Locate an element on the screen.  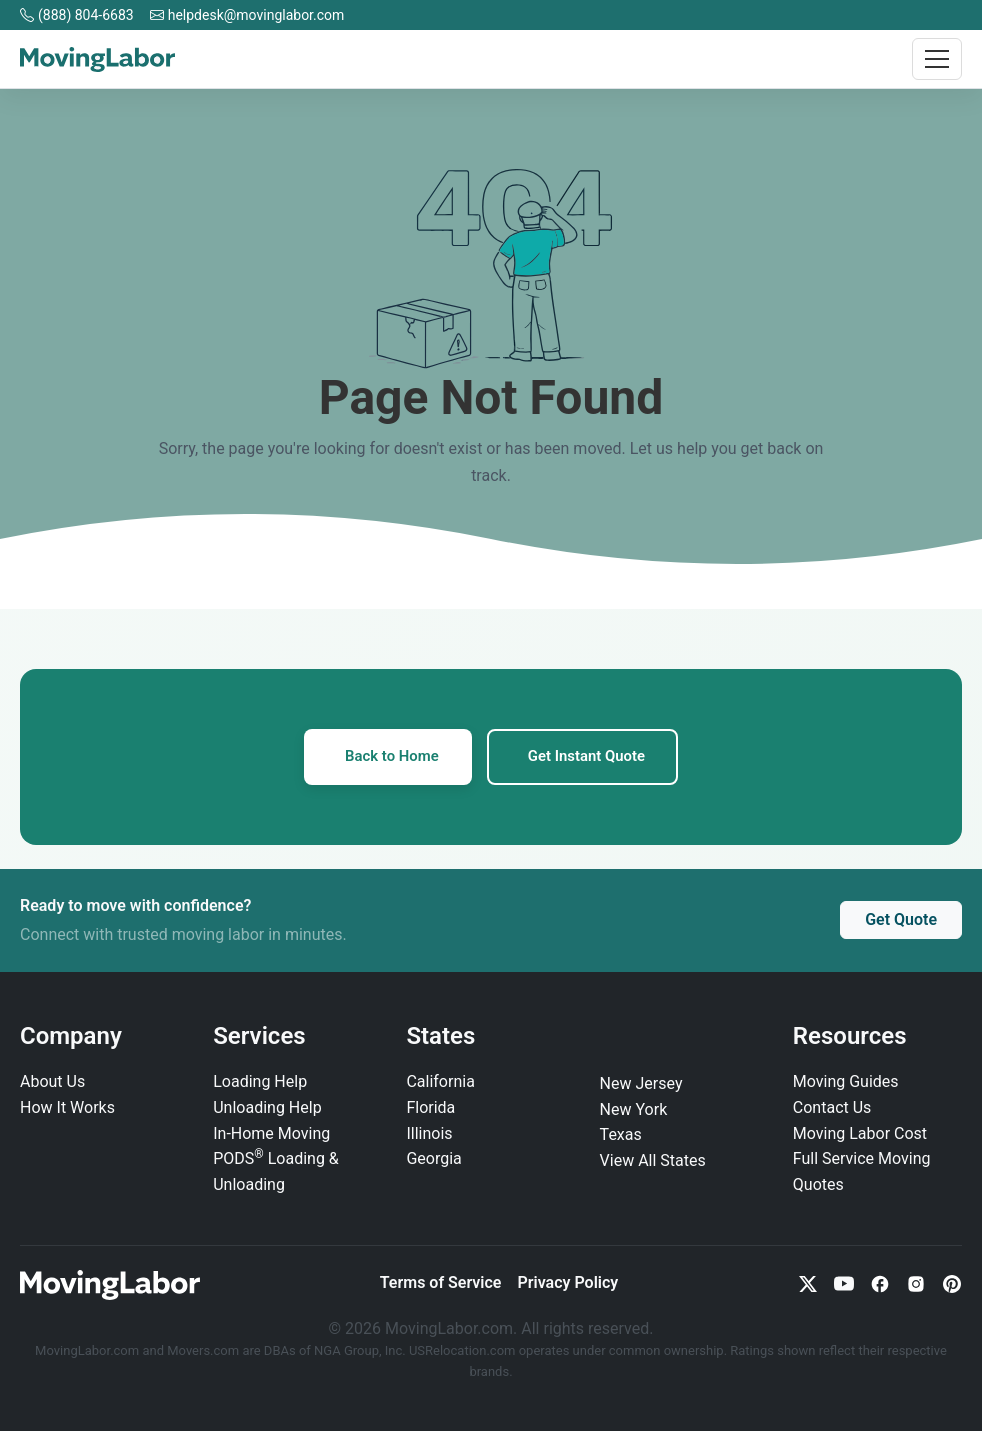
In‑Home Moving is located at coordinates (271, 1133).